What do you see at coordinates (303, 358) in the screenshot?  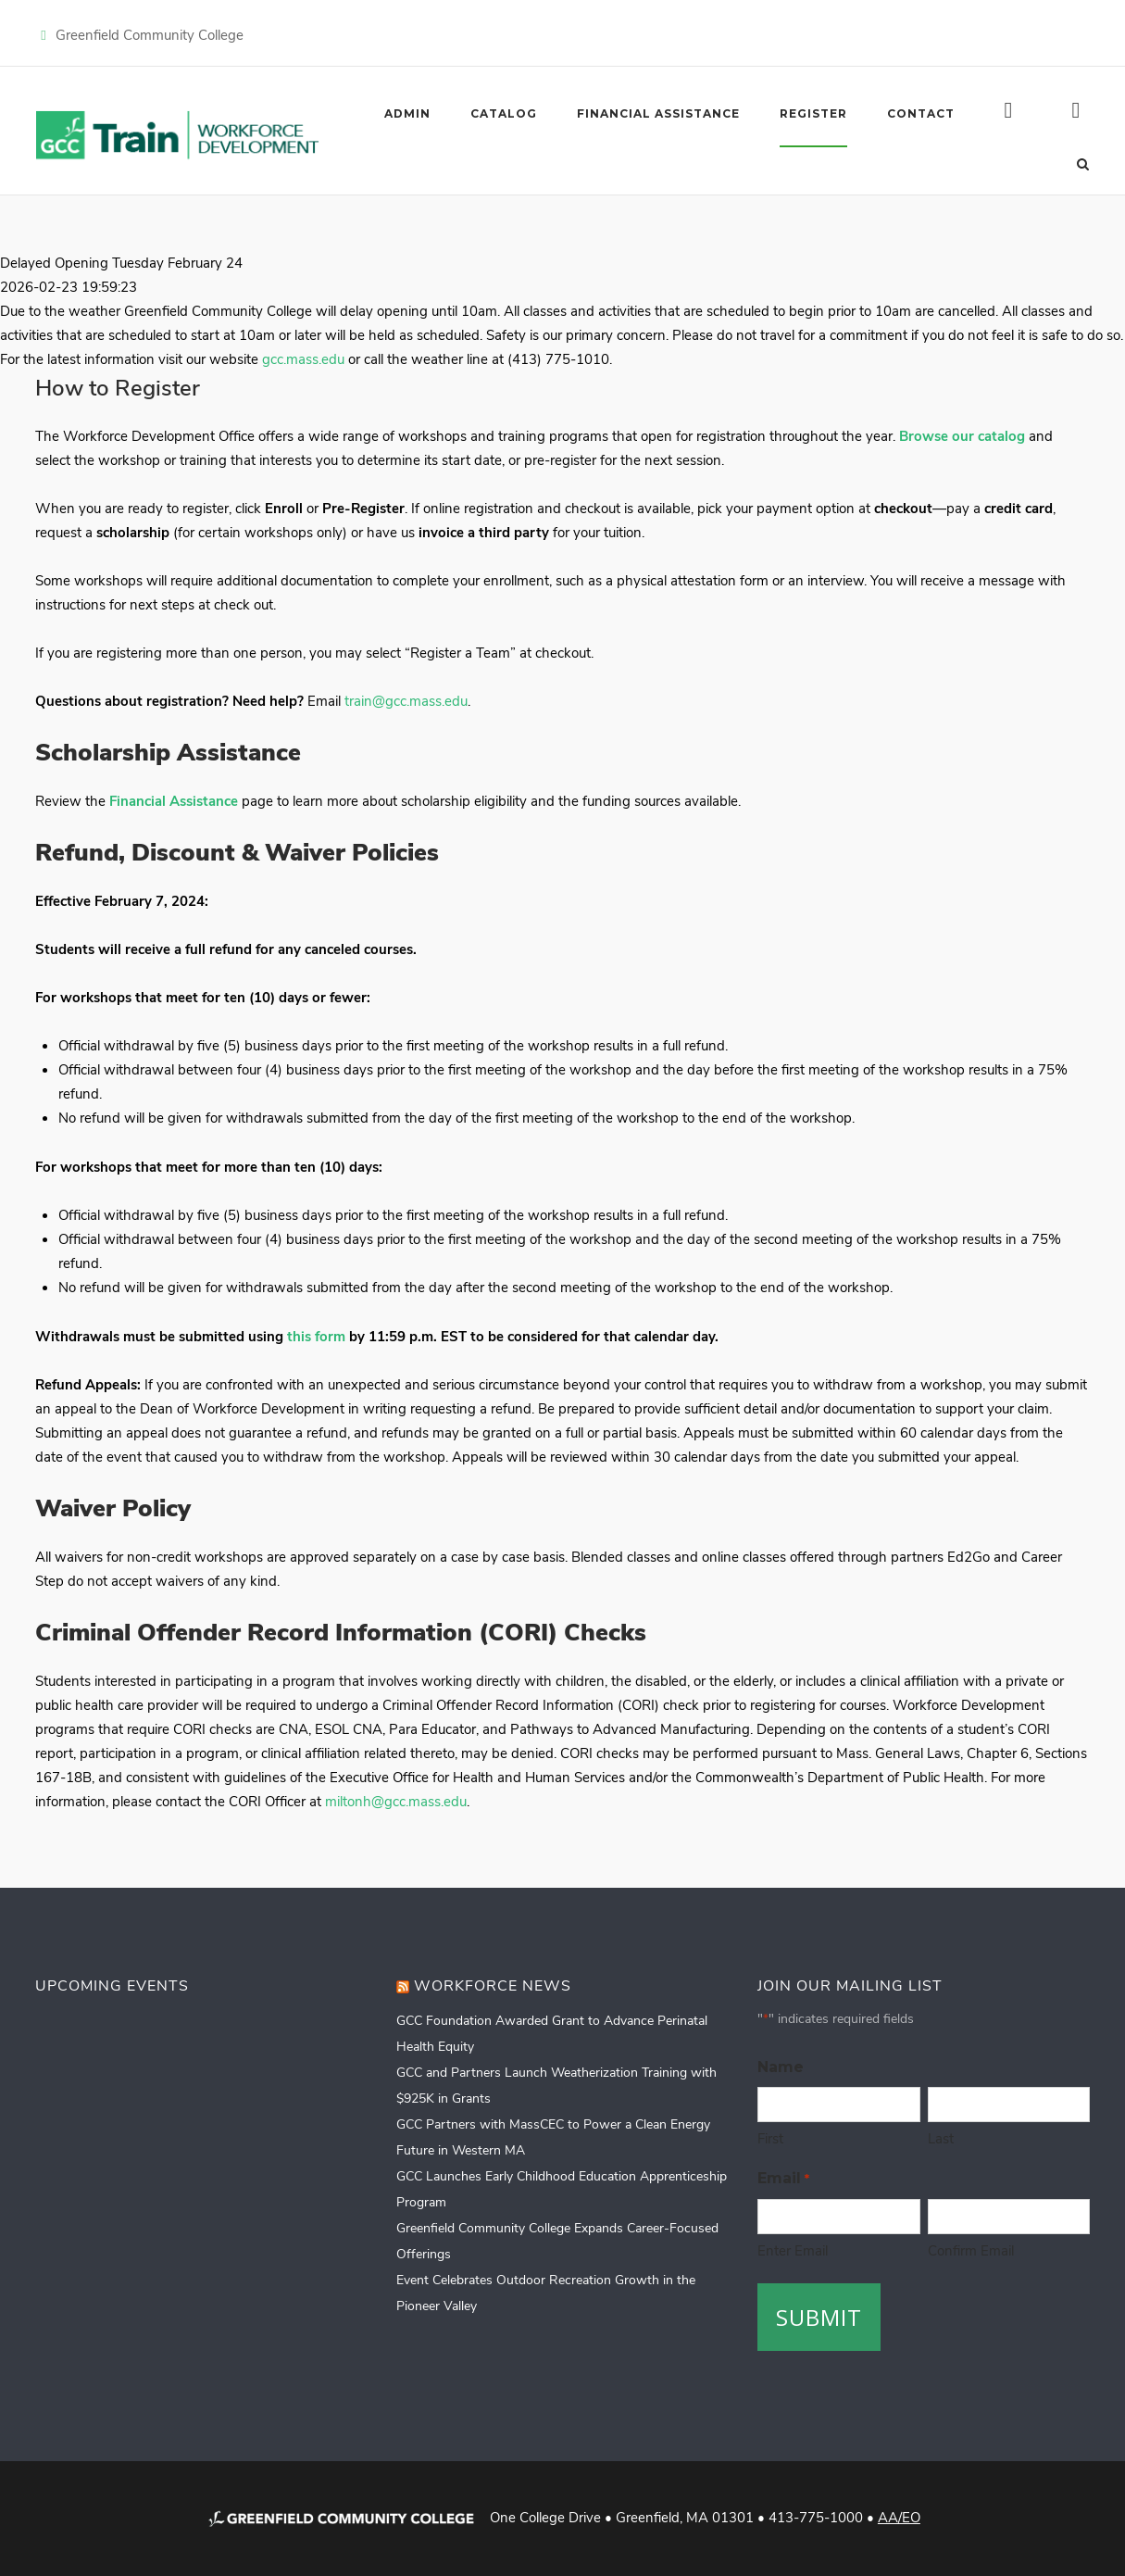 I see `gcc.mass.edu` at bounding box center [303, 358].